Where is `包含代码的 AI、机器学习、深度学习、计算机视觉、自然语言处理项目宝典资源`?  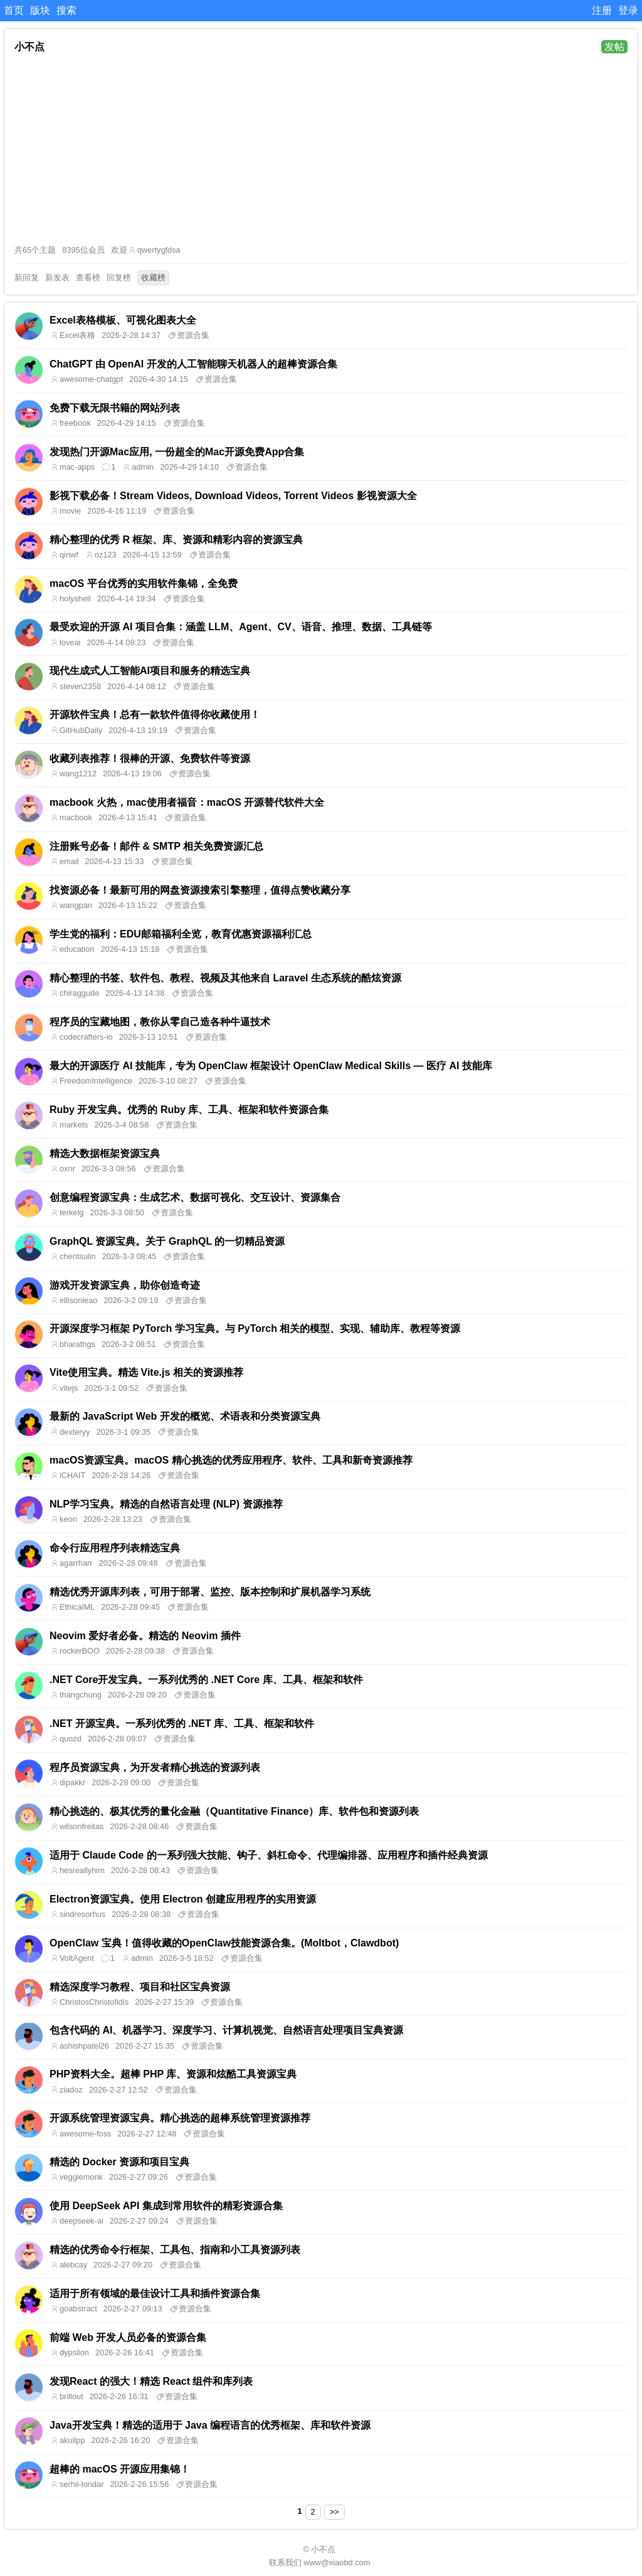 包含代码的 AI、机器学习、深度学习、计算机视觉、自然语言处理项目宝典资源 is located at coordinates (226, 2030).